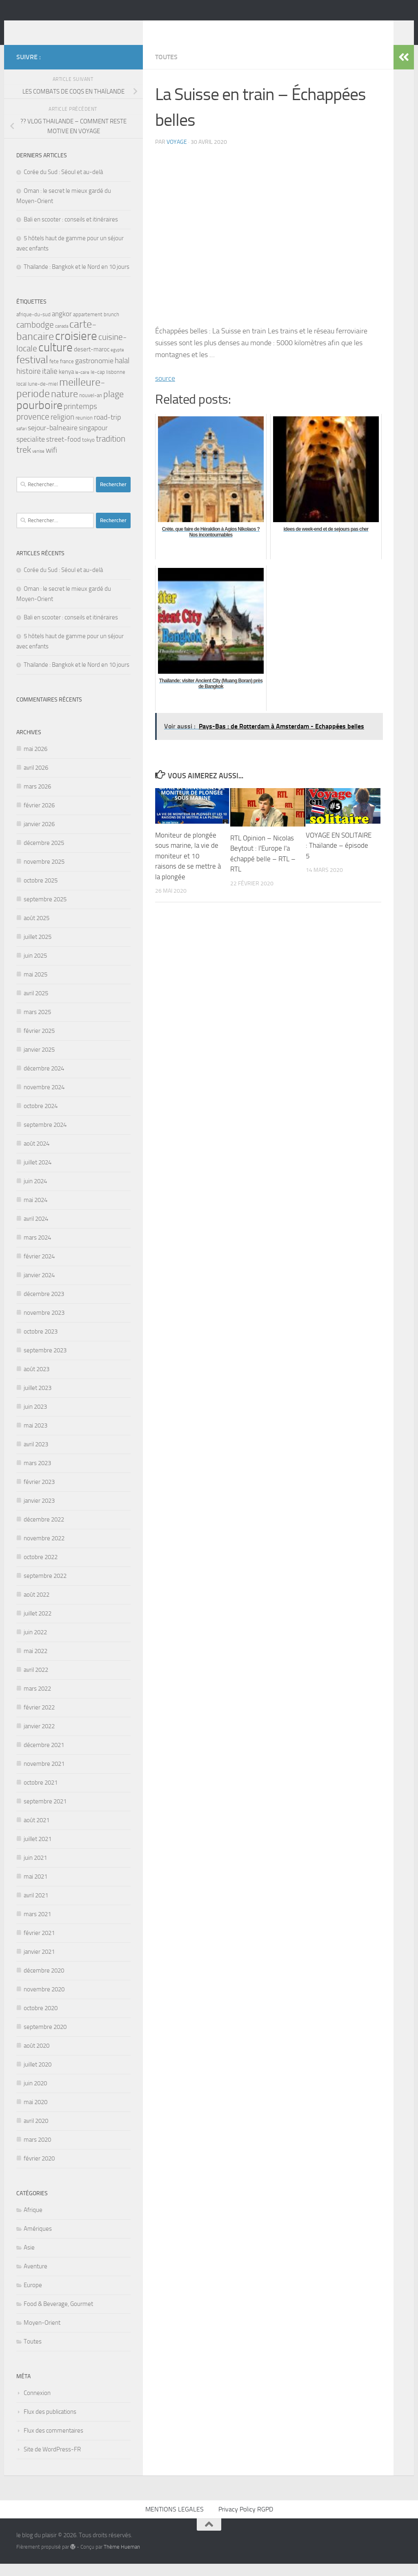 The image size is (418, 2576). I want to click on local [local (3 éléments)], so click(21, 396).